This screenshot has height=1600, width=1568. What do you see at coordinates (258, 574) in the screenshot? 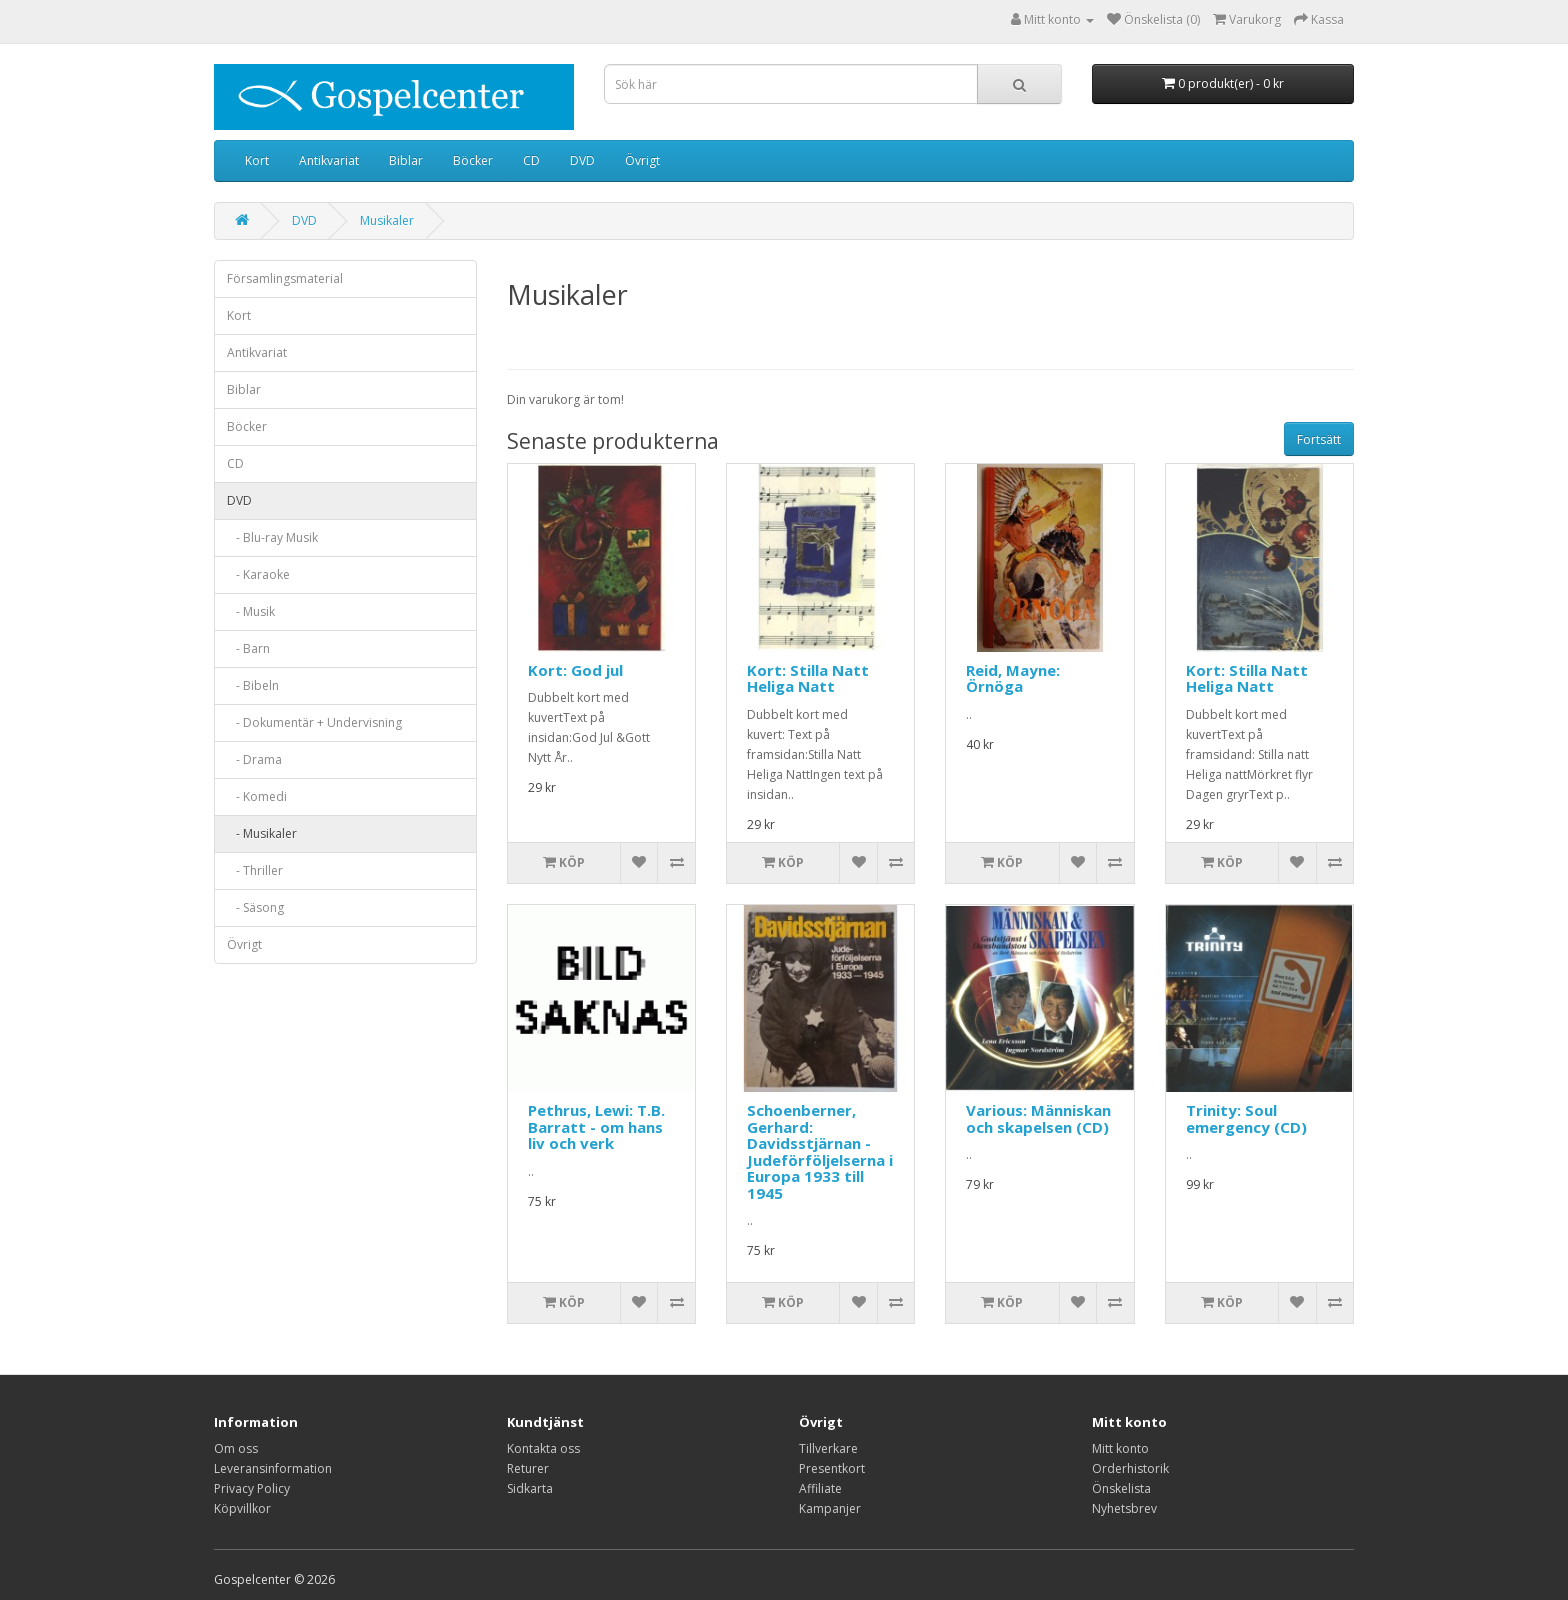
I see `- Karaoke` at bounding box center [258, 574].